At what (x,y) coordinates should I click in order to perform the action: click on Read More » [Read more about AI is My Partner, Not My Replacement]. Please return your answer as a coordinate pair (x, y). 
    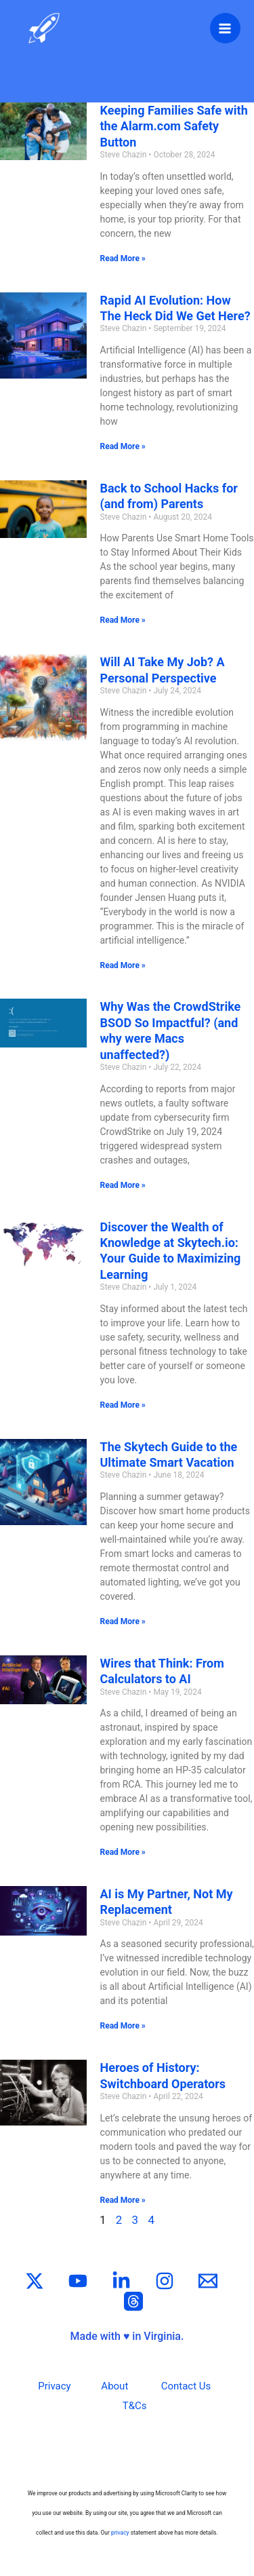
    Looking at the image, I should click on (123, 2026).